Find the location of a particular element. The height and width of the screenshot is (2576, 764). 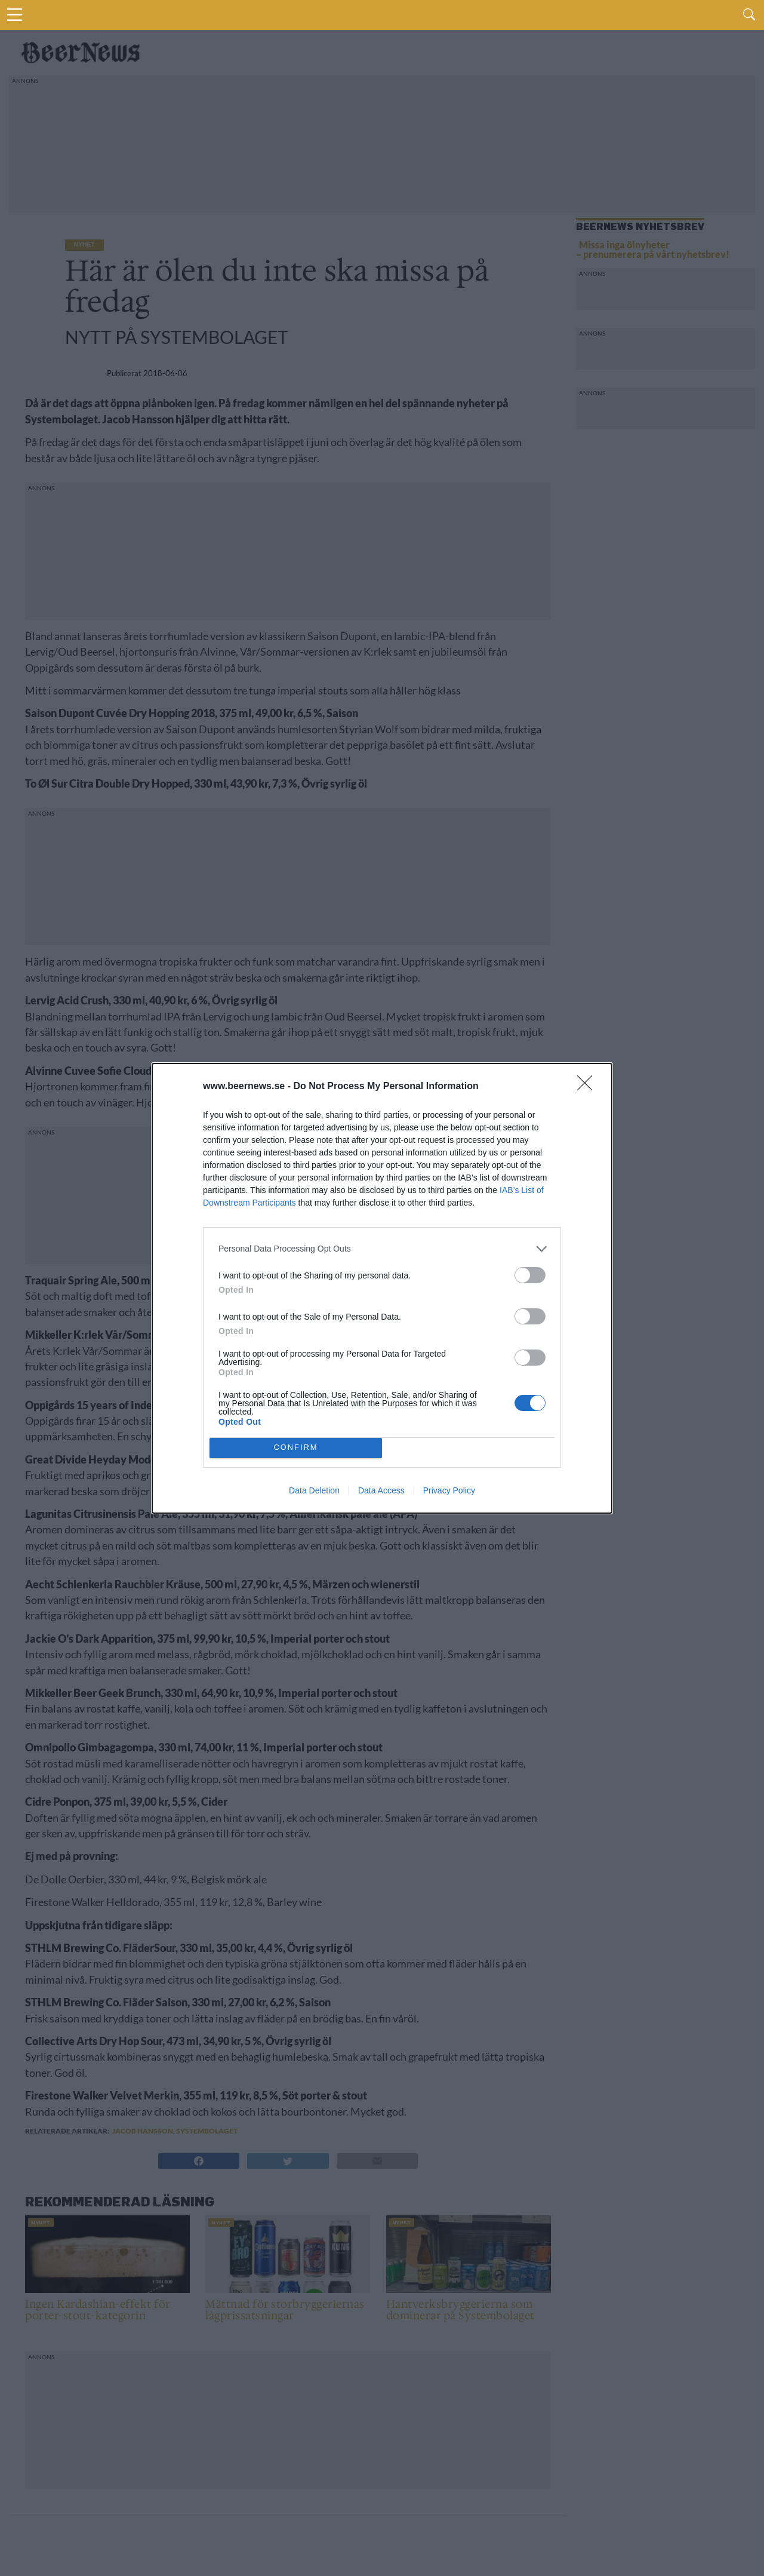

[Close] is located at coordinates (588, 1086).